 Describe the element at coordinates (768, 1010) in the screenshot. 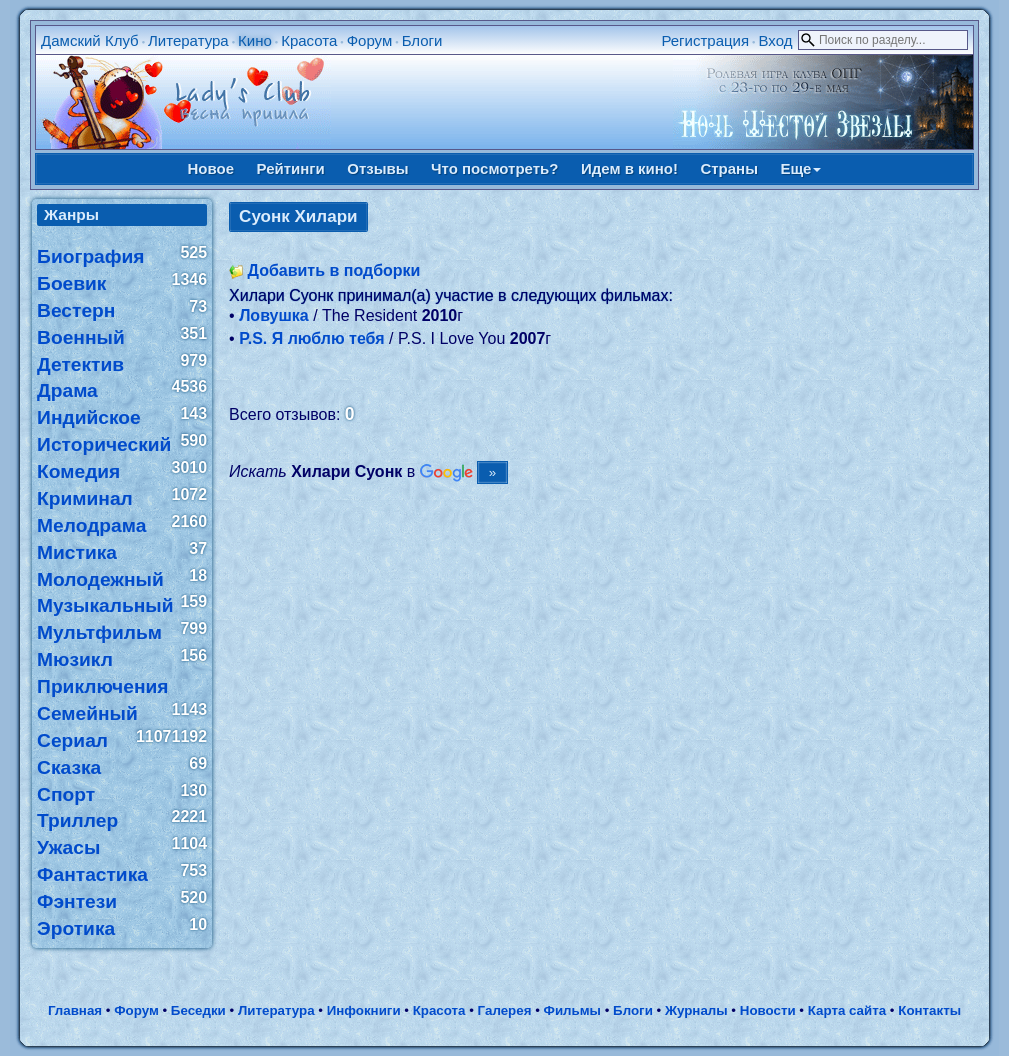

I see `Новости` at that location.